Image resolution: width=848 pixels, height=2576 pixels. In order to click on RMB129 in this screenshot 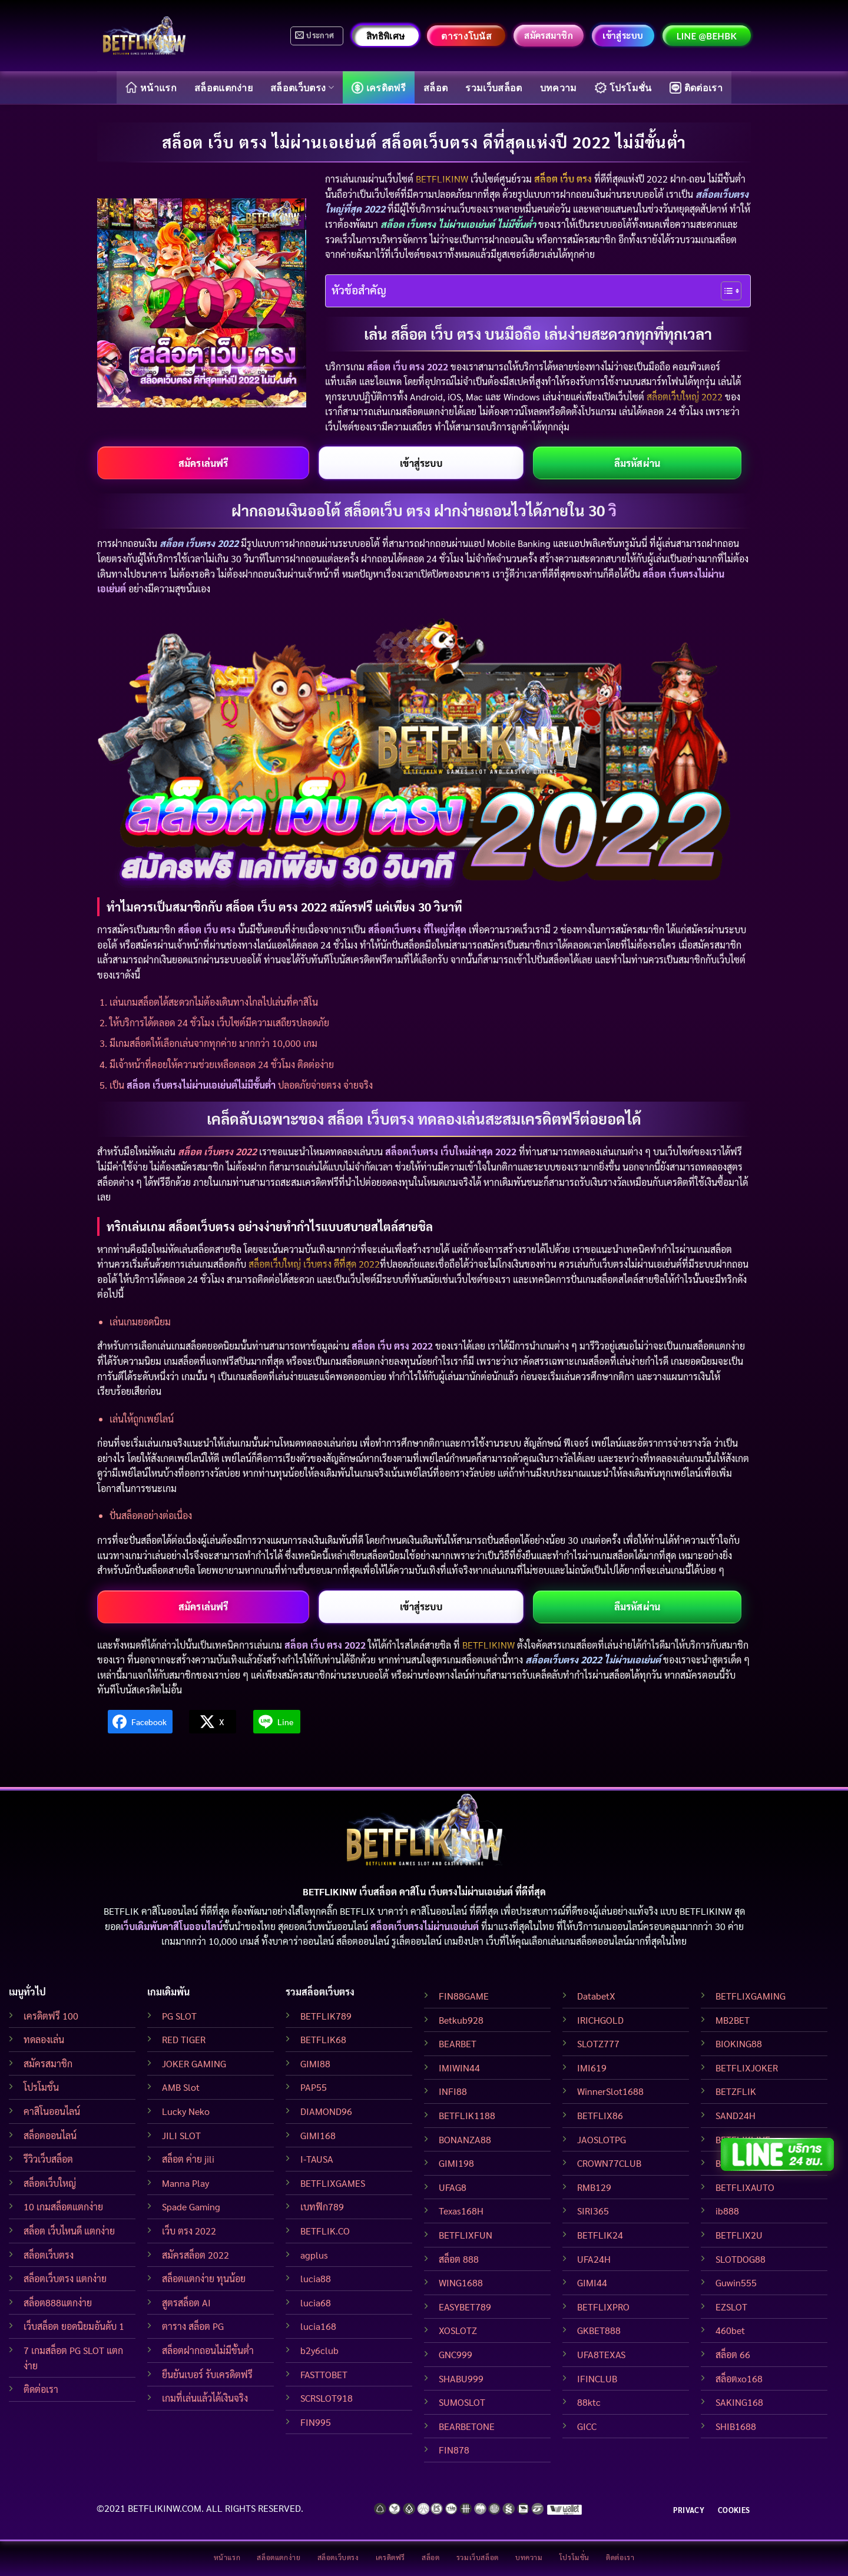, I will do `click(594, 2187)`.